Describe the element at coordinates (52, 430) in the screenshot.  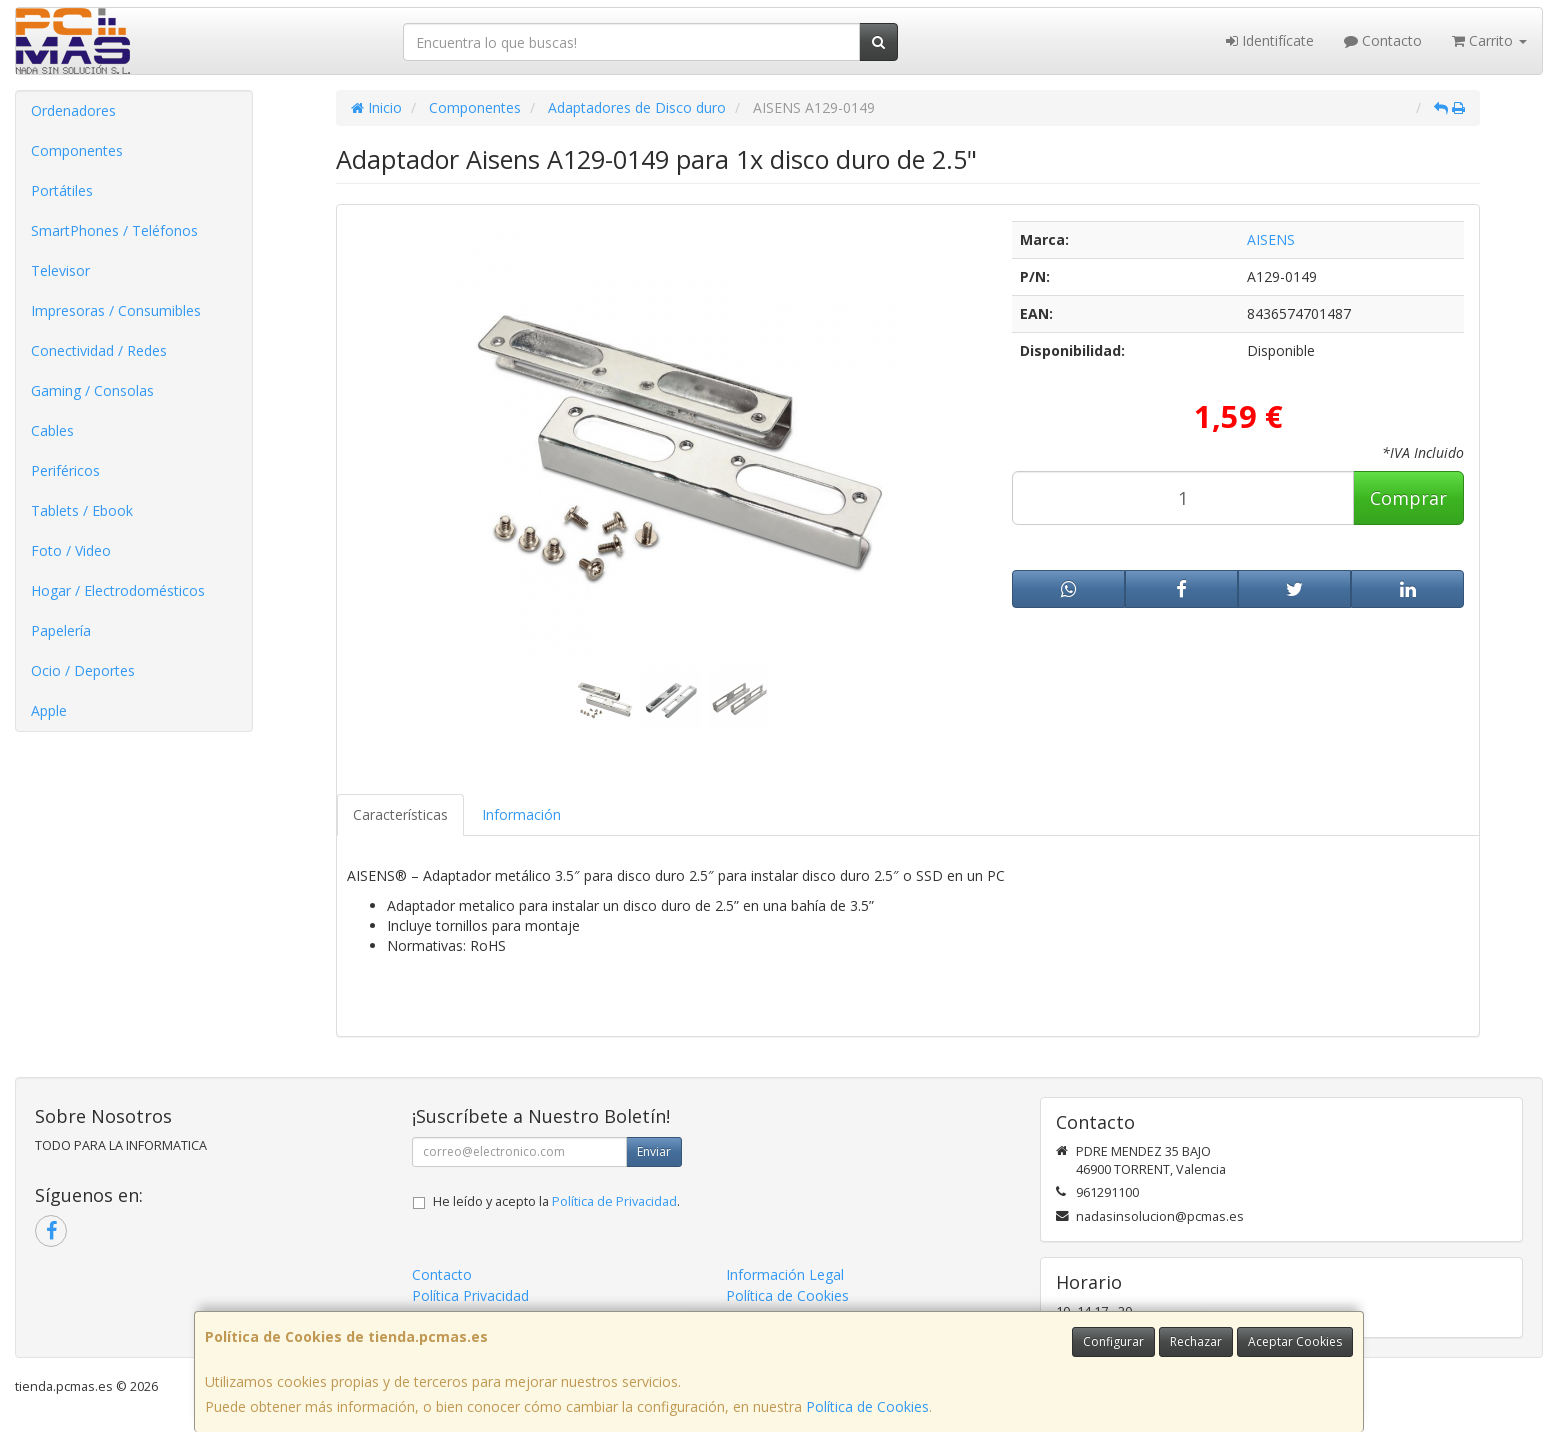
I see `Cables` at that location.